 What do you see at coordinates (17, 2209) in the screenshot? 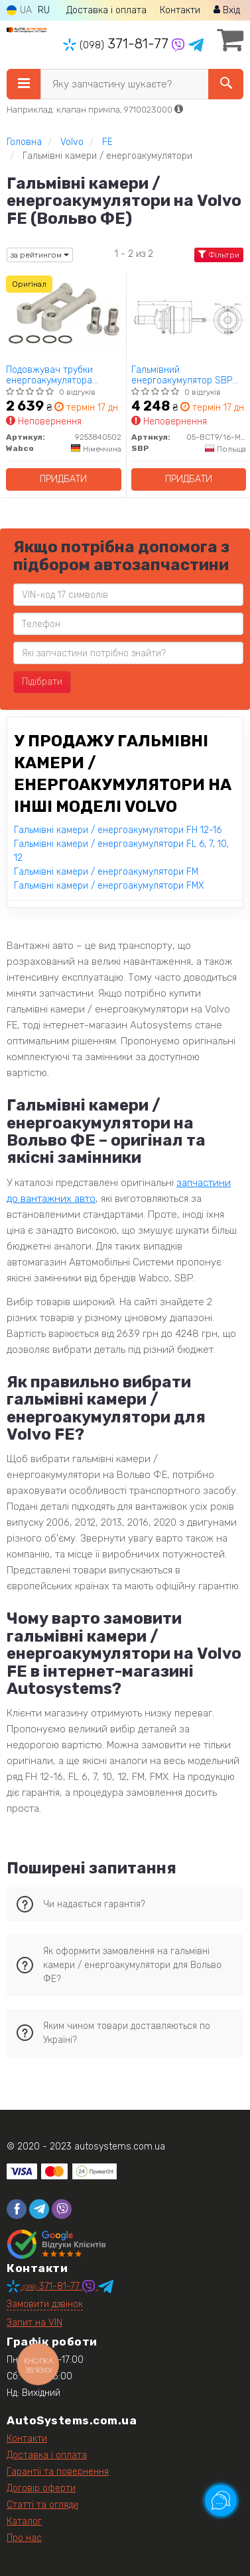
I see `[facebook]` at bounding box center [17, 2209].